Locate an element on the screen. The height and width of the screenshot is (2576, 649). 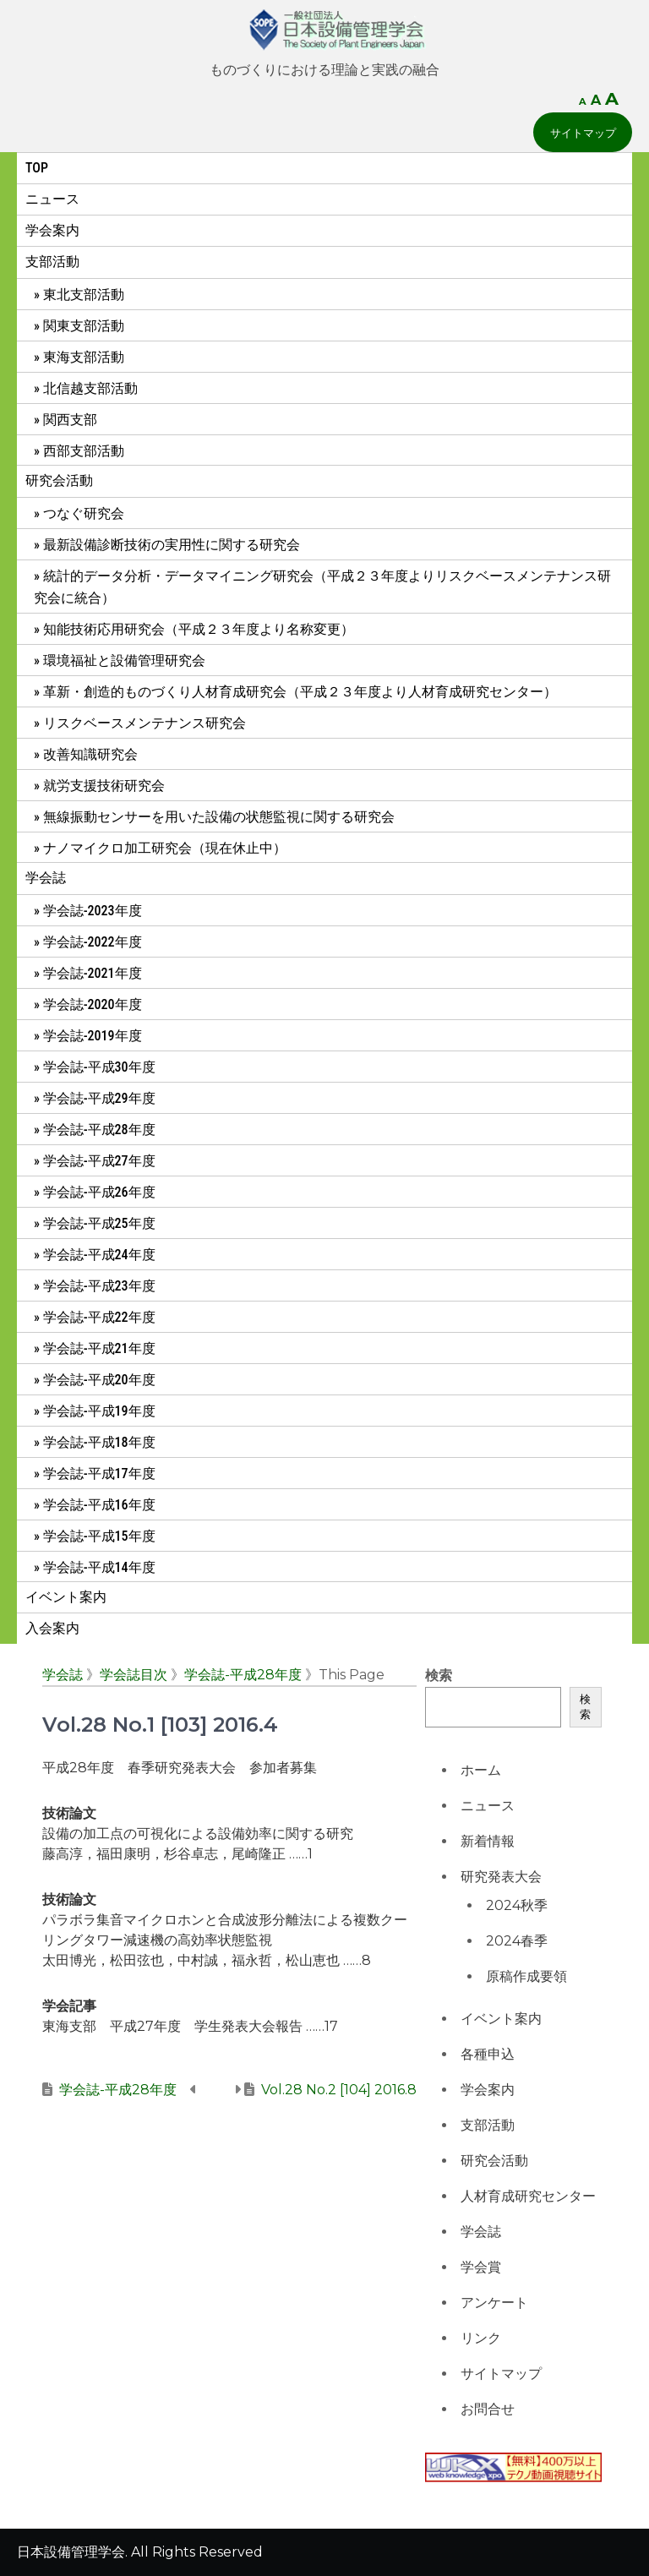
学会誌-平成23年度 is located at coordinates (99, 1286).